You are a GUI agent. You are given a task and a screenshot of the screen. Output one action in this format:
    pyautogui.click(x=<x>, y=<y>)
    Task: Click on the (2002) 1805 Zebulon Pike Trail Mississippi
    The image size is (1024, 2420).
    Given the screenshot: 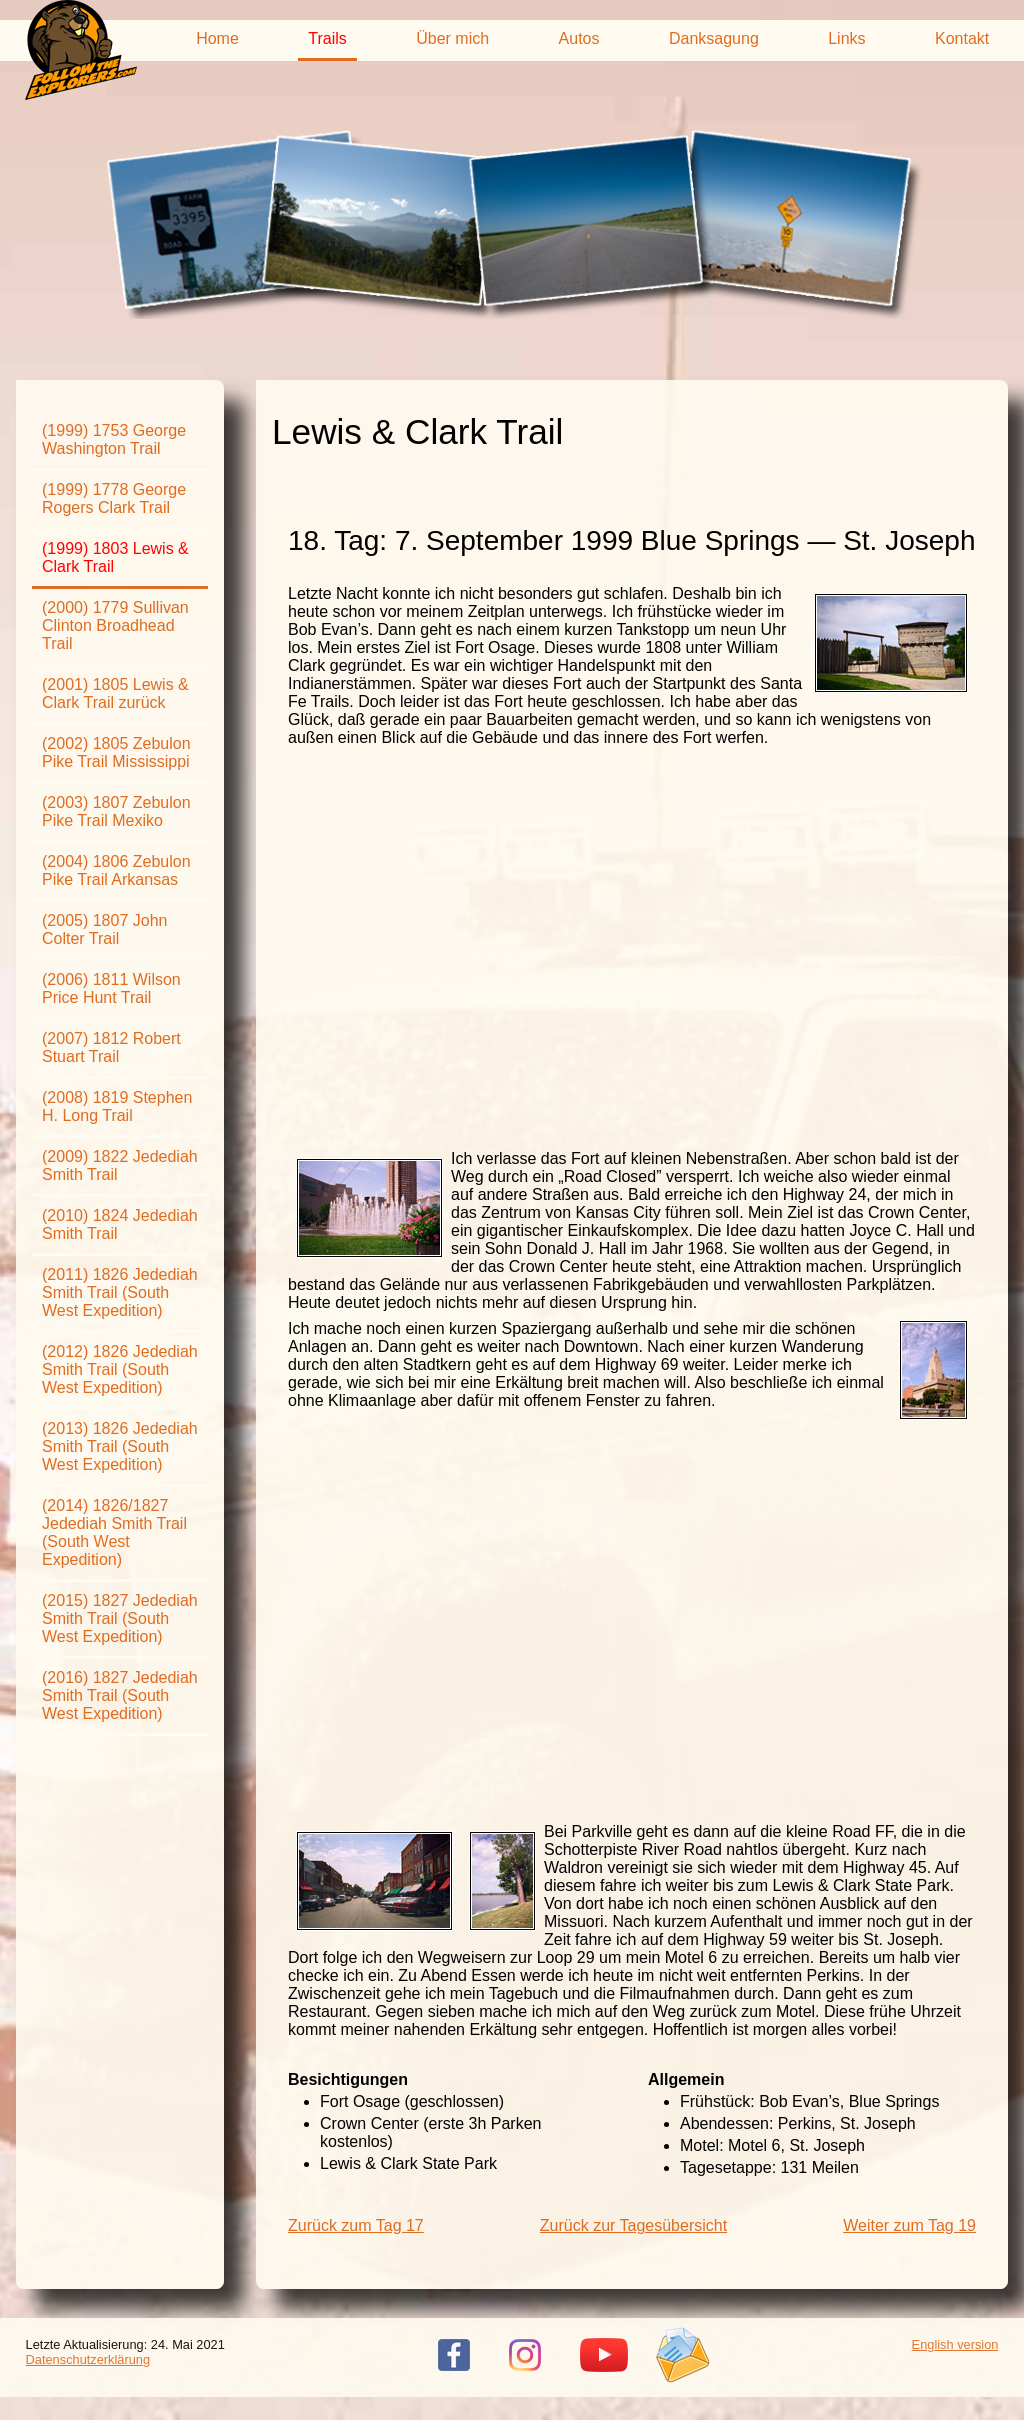 What is the action you would take?
    pyautogui.click(x=116, y=752)
    